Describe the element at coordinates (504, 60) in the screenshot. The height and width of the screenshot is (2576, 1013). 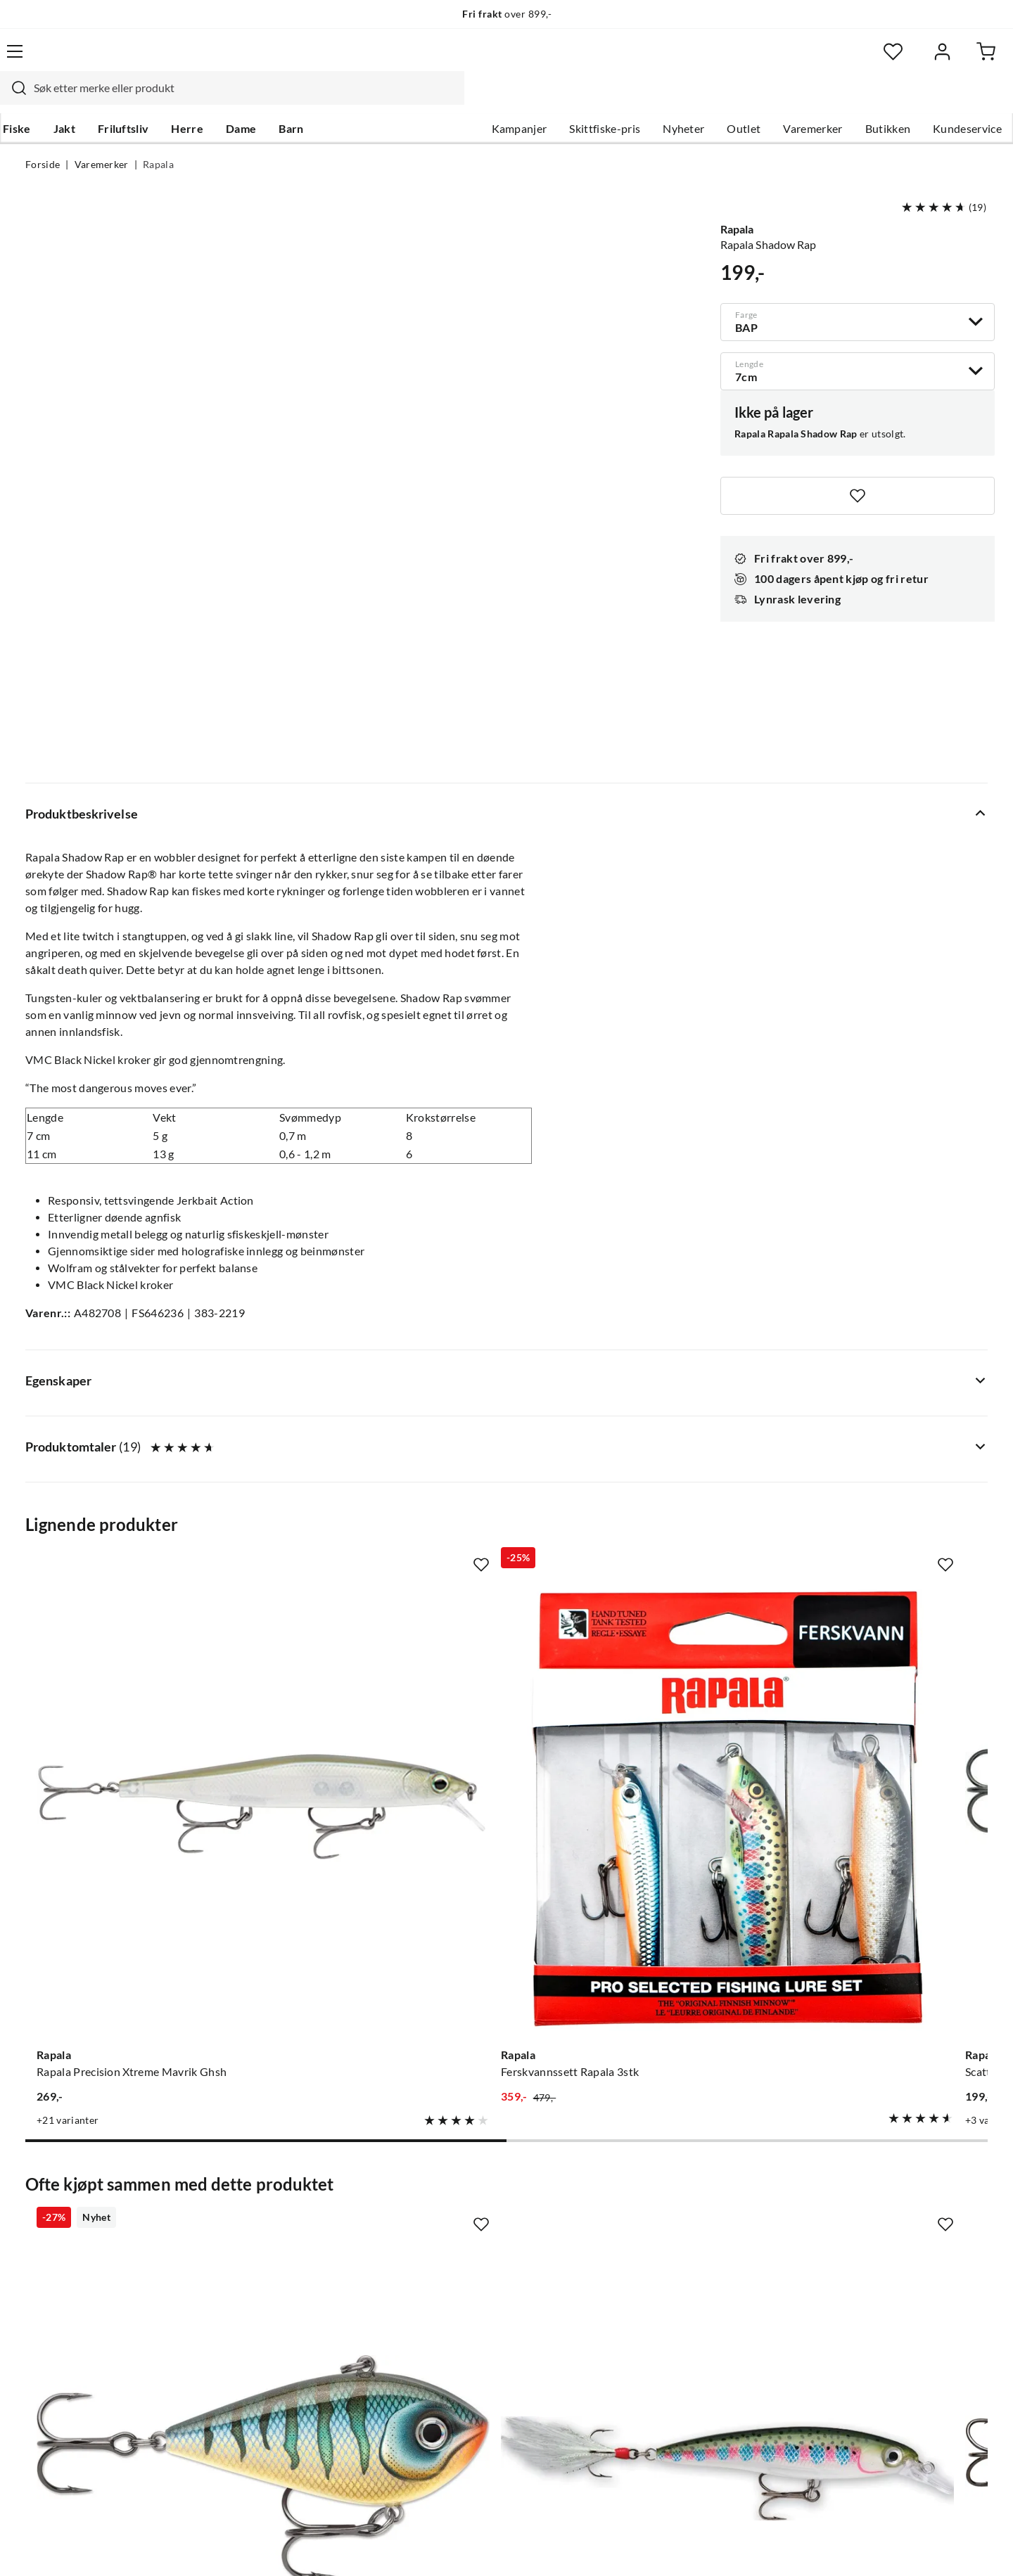
I see `[searchbox]` at that location.